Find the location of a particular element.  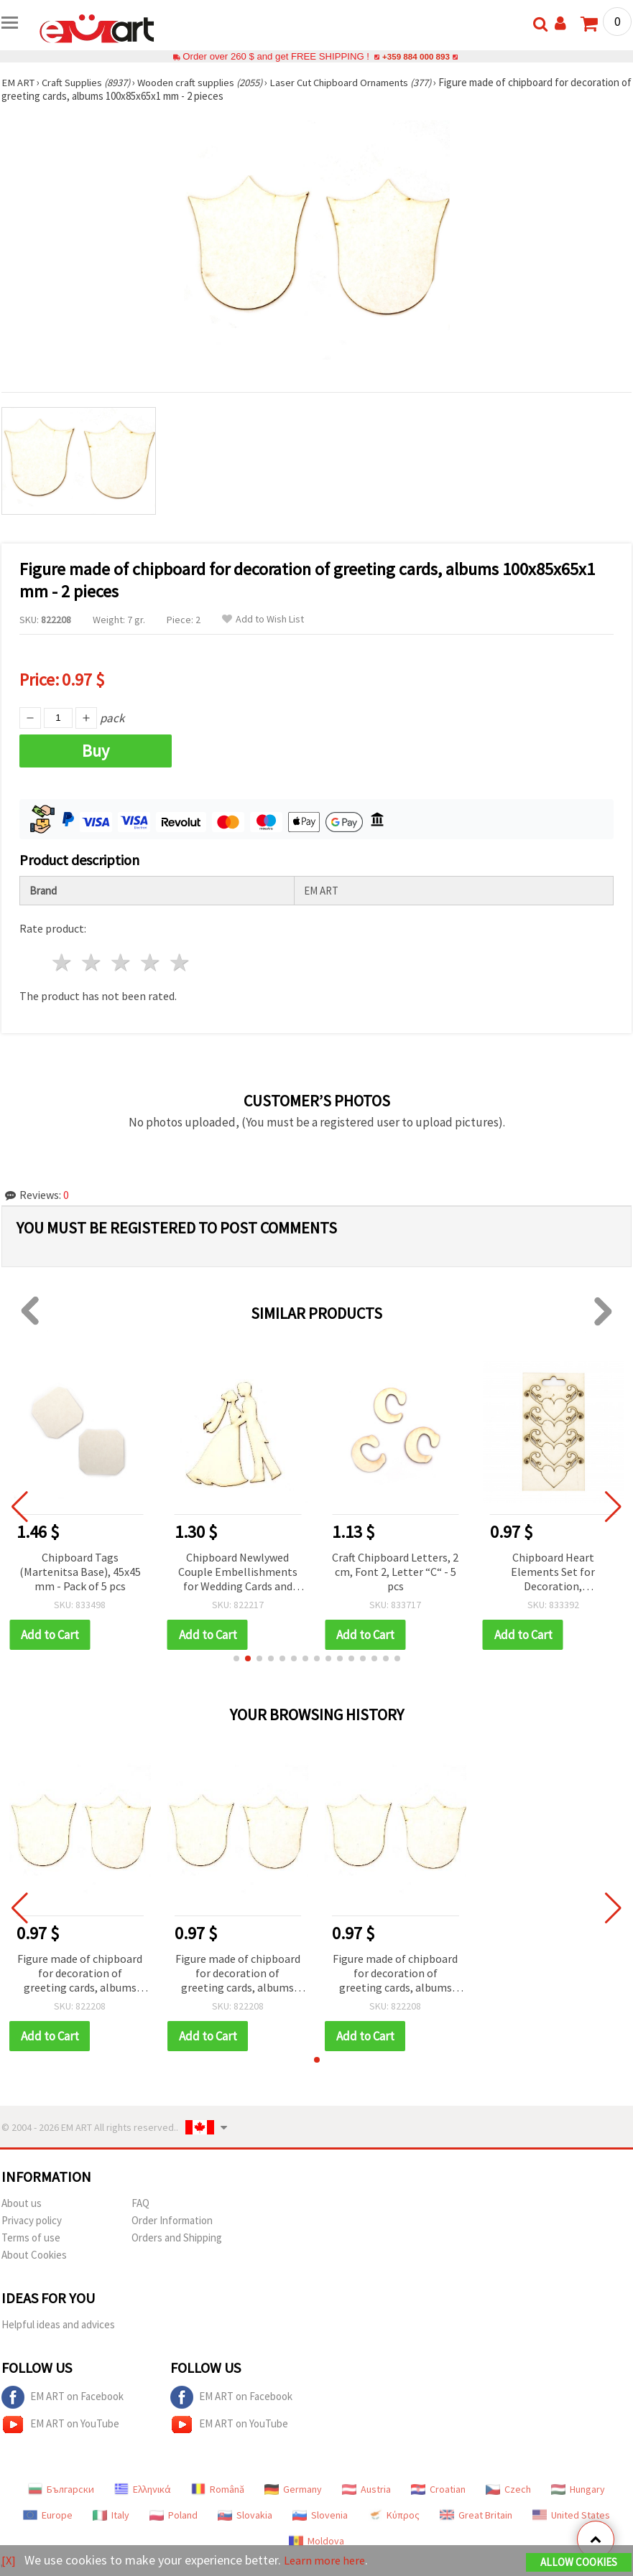

1 star is located at coordinates (63, 962).